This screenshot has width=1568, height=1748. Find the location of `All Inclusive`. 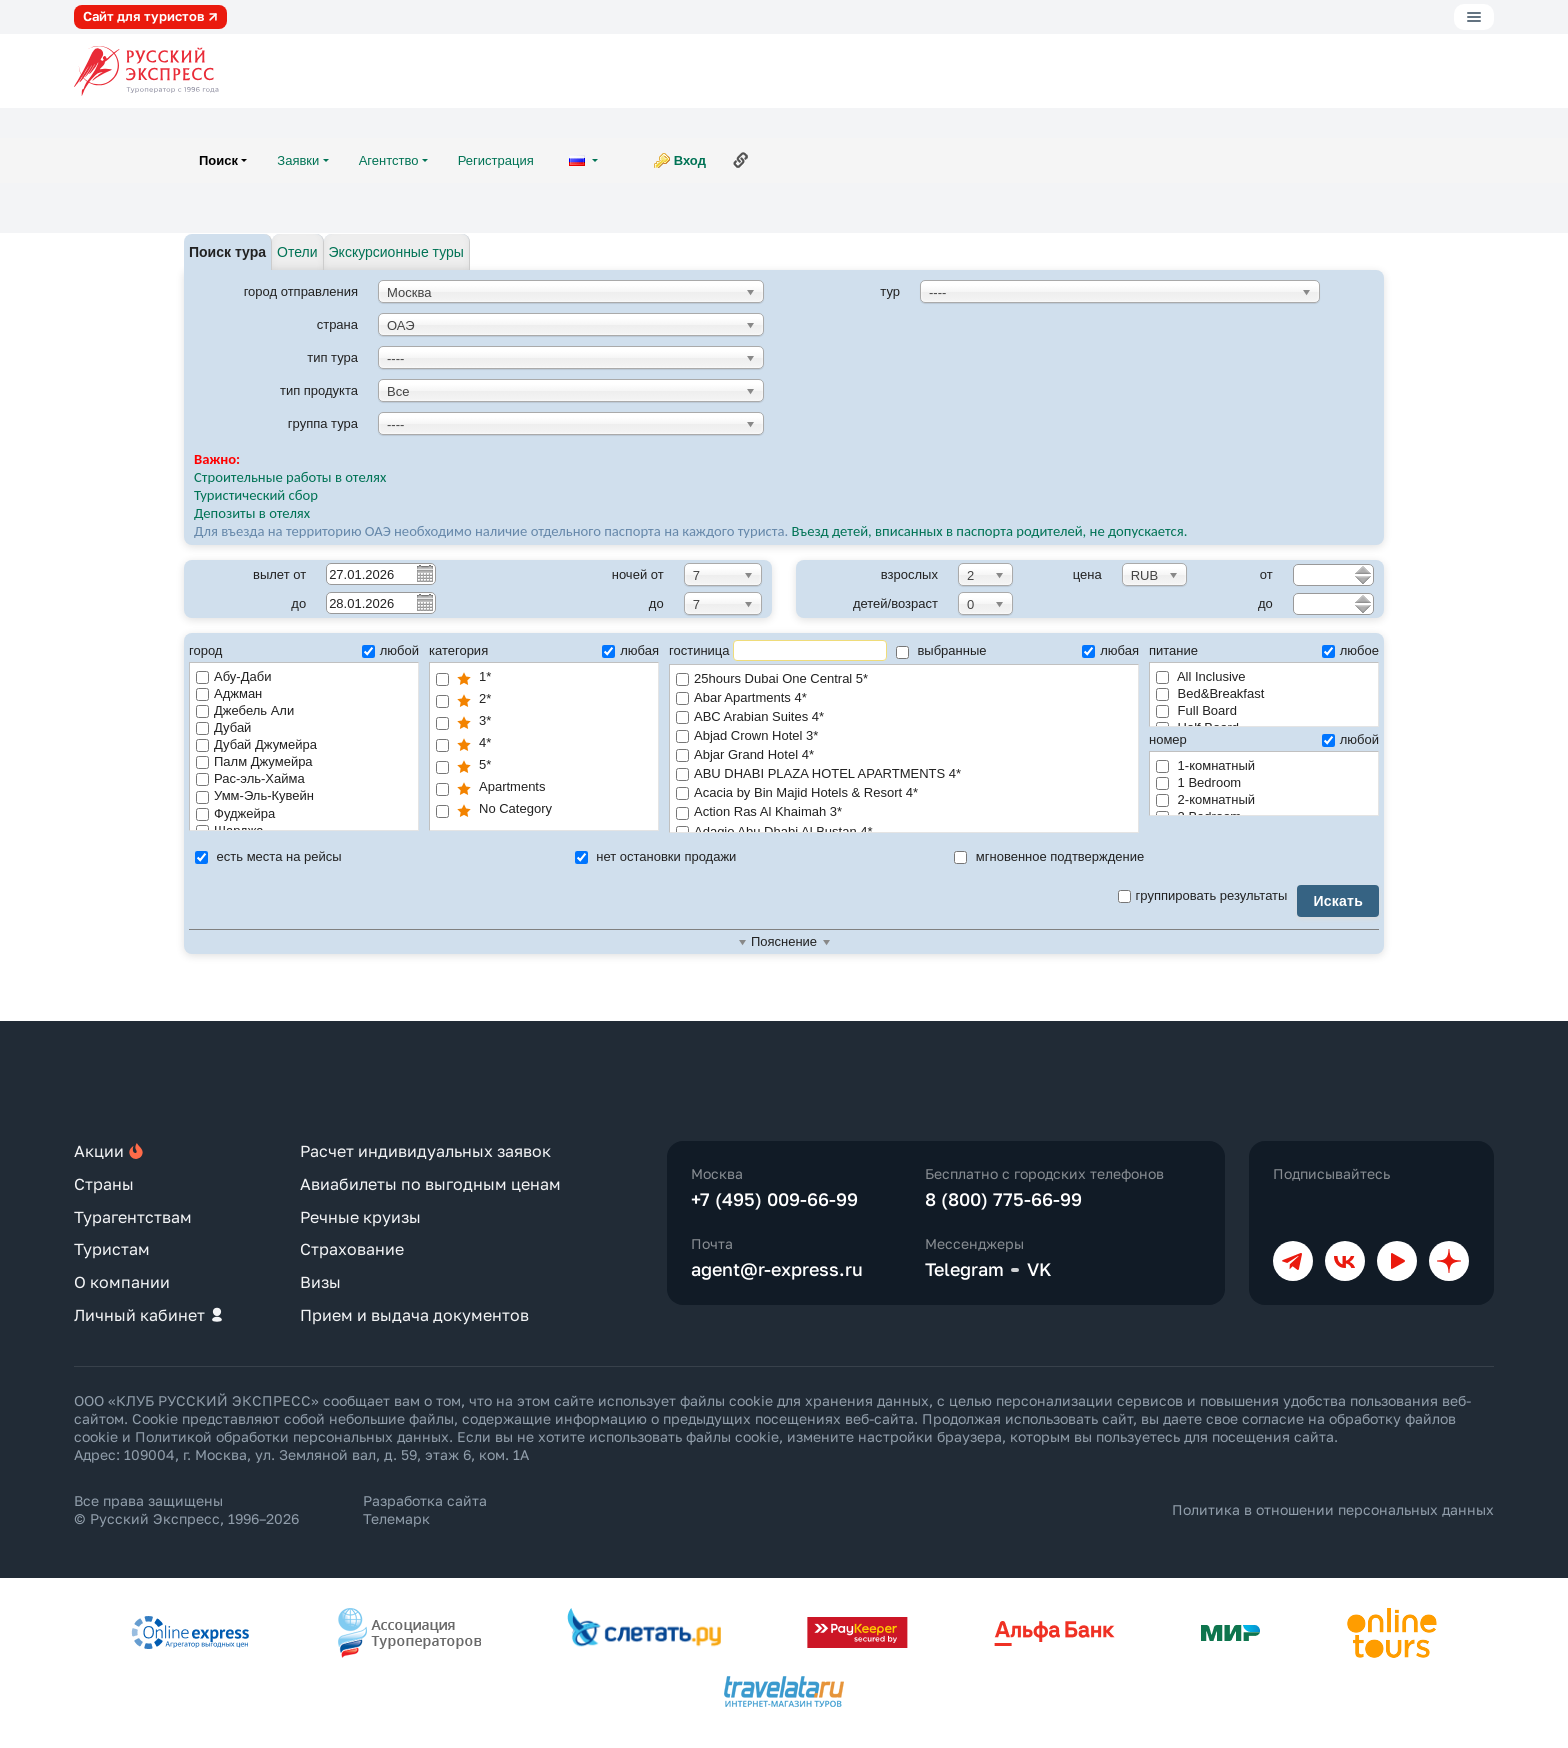

All Inclusive is located at coordinates (1201, 676).